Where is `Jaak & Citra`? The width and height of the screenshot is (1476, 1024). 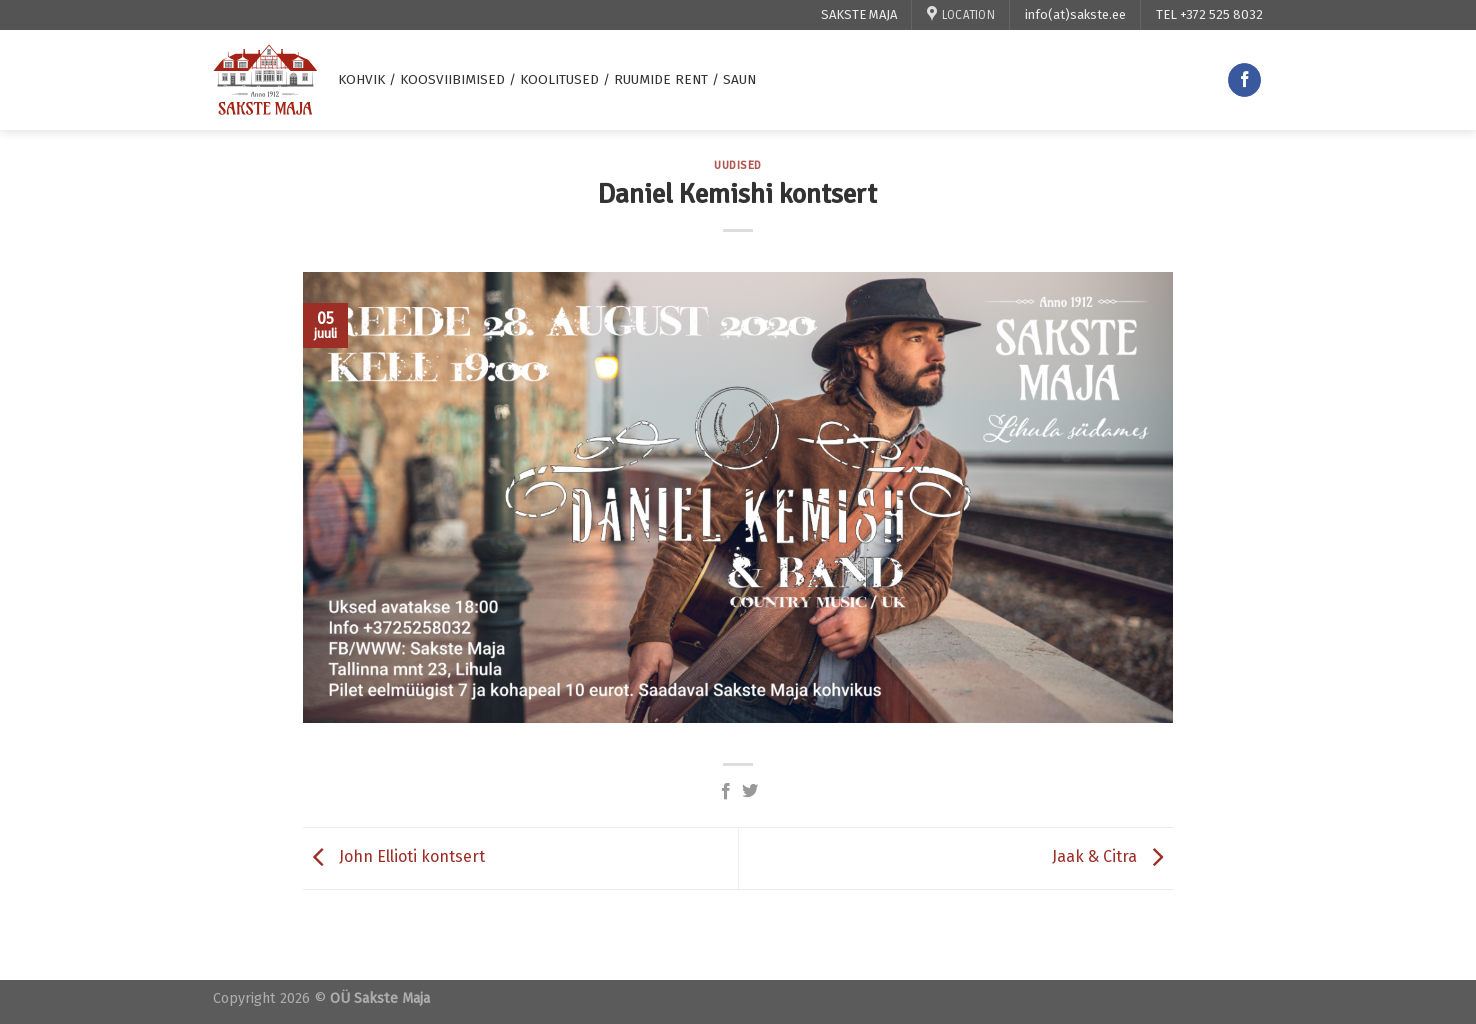 Jaak & Citra is located at coordinates (1112, 857).